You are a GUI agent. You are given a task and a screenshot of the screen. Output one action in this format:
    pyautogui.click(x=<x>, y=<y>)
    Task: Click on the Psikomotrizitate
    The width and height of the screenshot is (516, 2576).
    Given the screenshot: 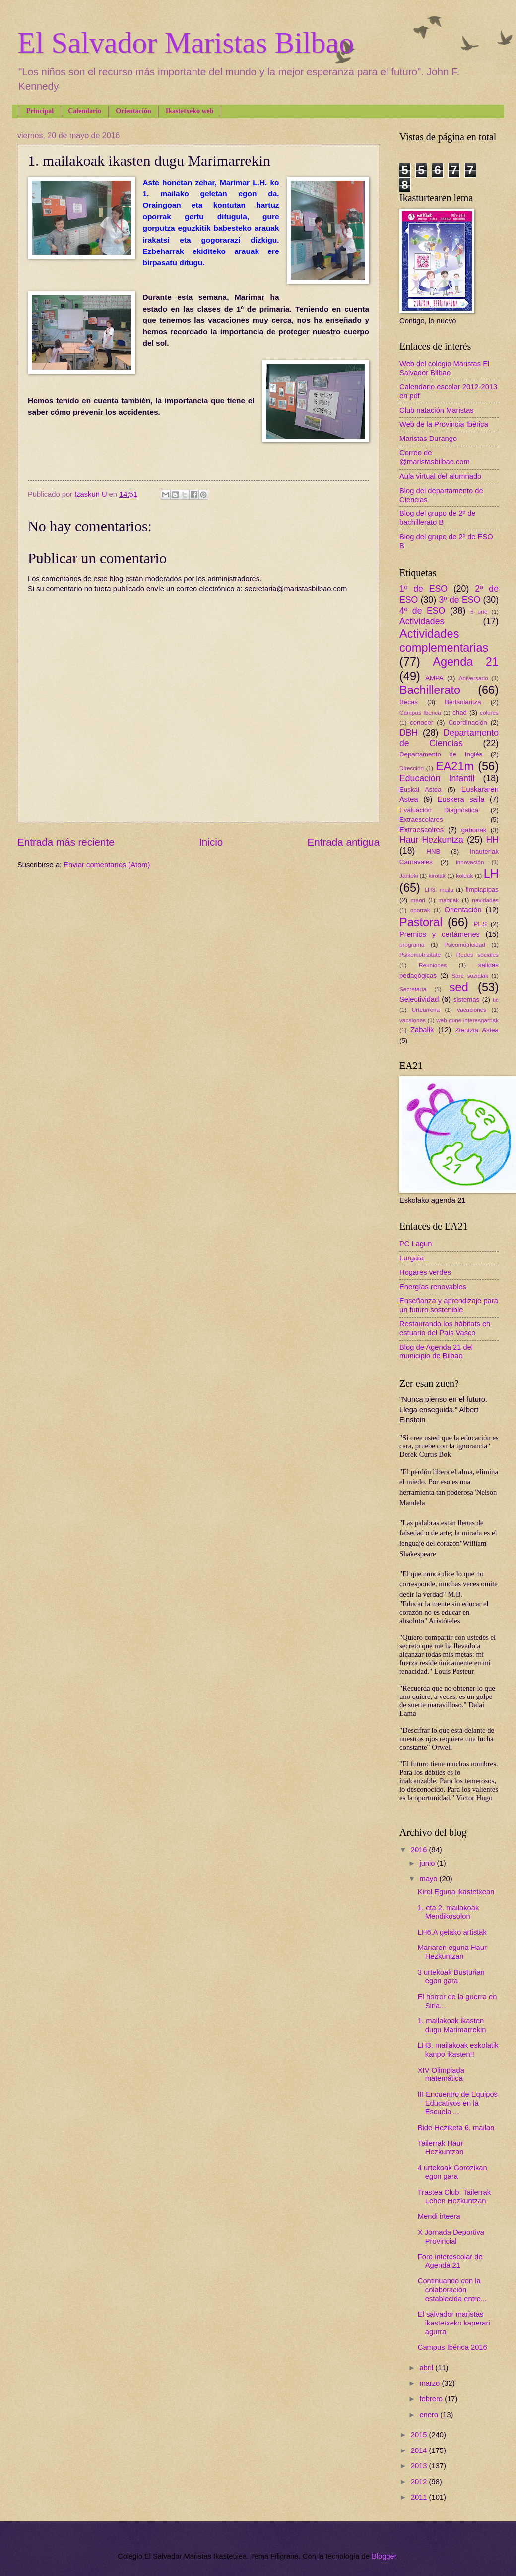 What is the action you would take?
    pyautogui.click(x=420, y=954)
    